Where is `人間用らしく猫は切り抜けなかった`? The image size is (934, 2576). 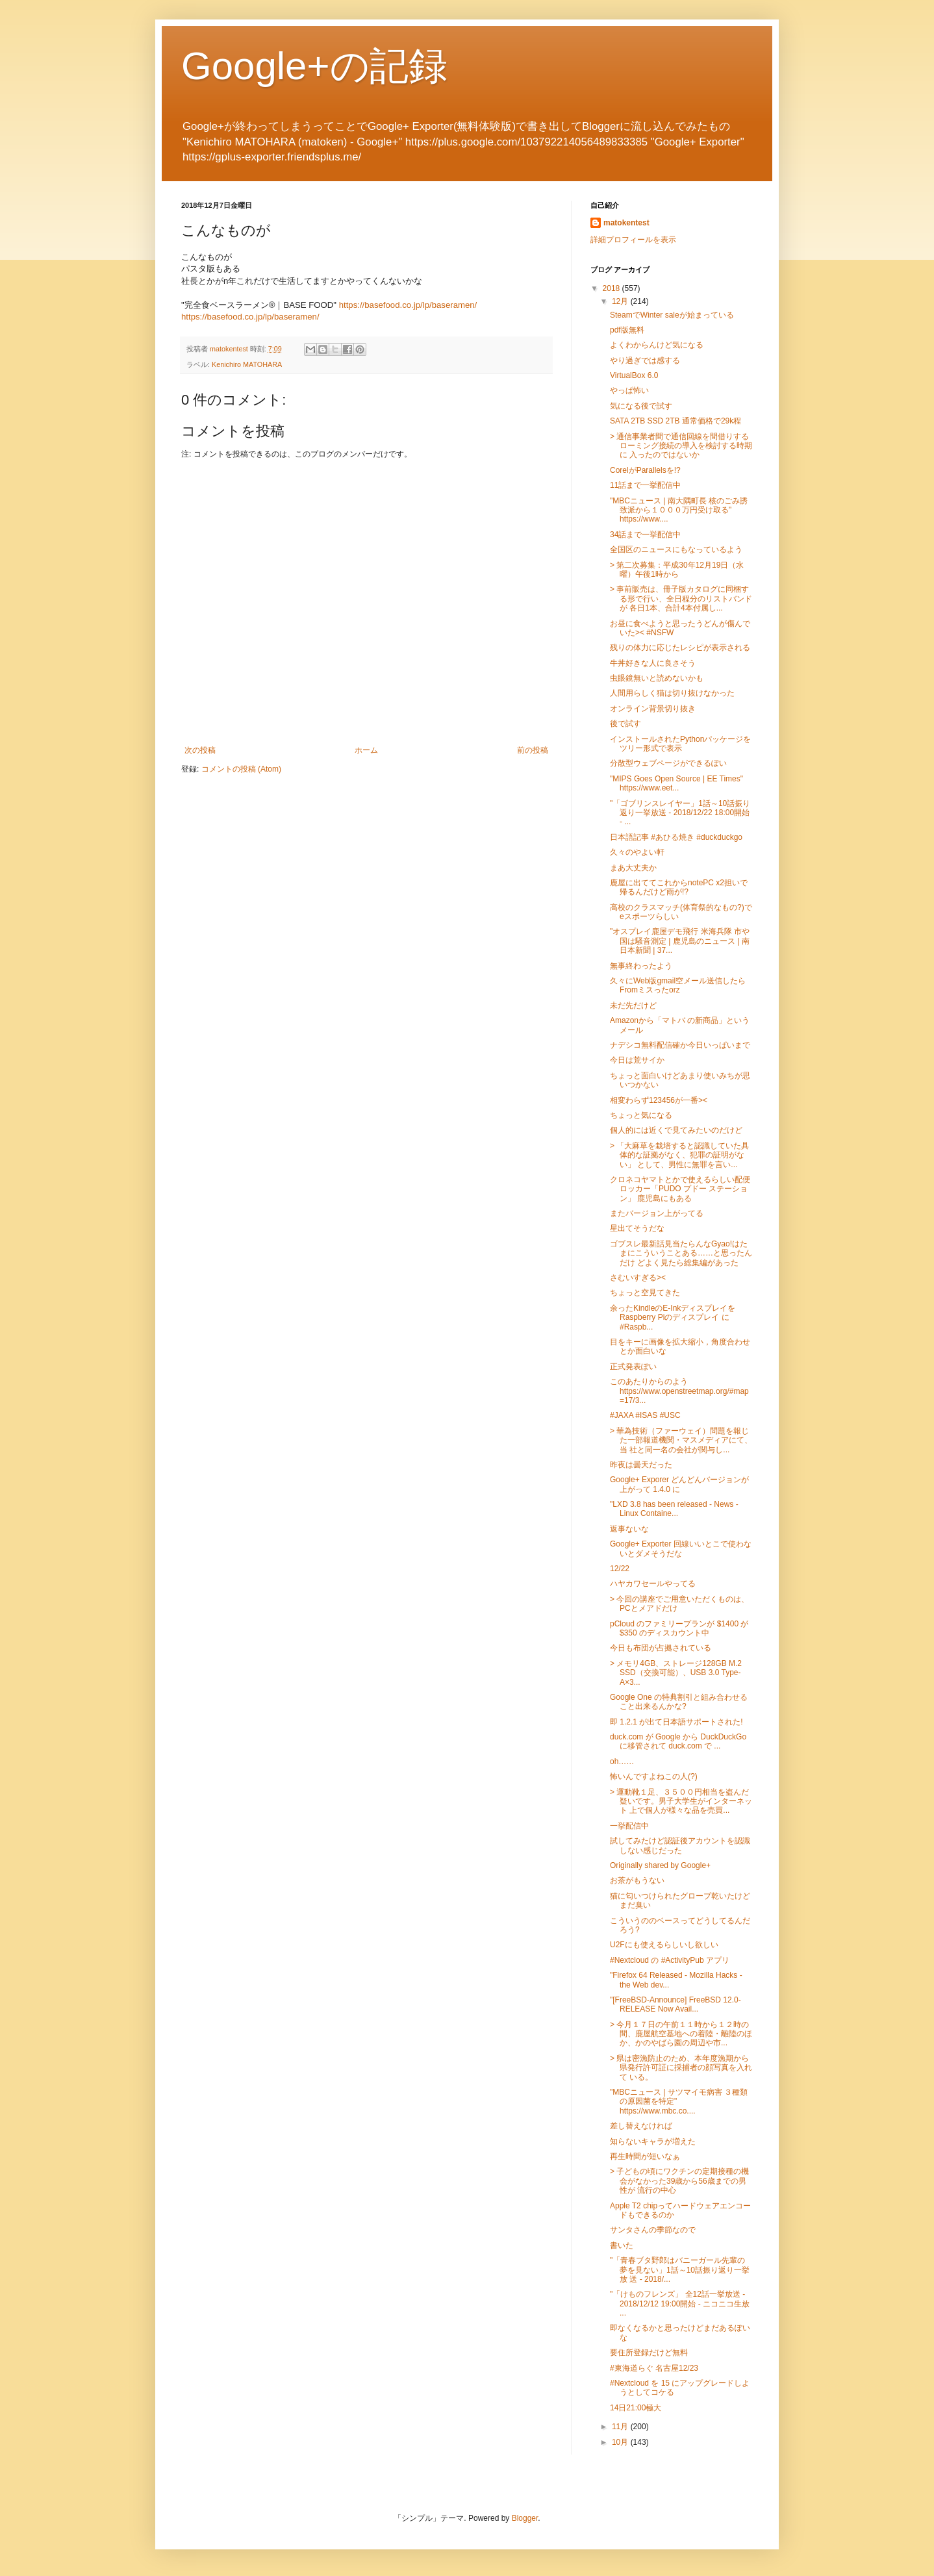 人間用らしく猫は切り抜けなかった is located at coordinates (672, 693).